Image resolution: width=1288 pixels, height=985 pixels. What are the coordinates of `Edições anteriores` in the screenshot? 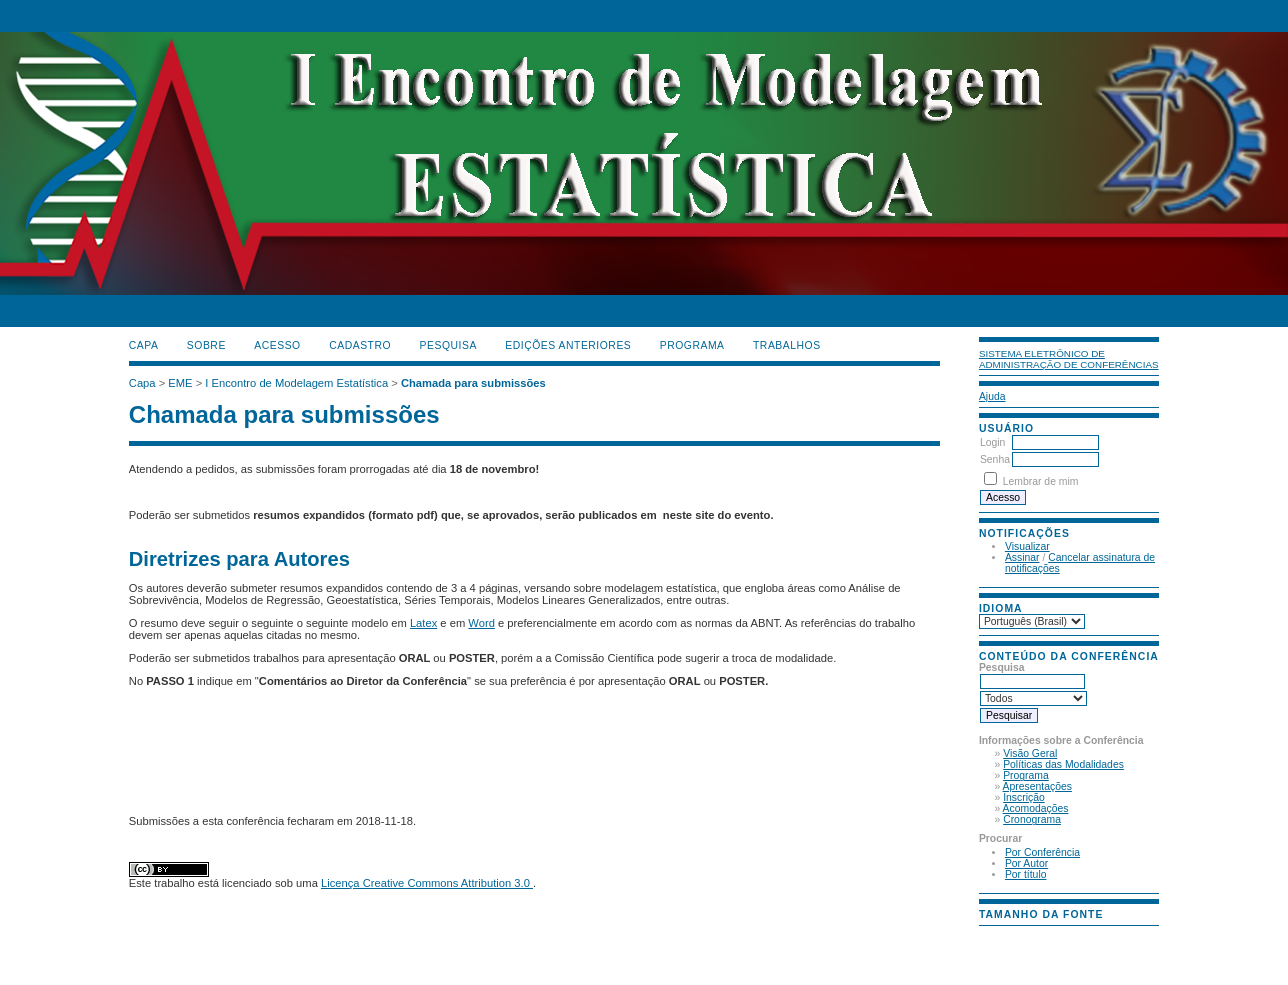 It's located at (568, 345).